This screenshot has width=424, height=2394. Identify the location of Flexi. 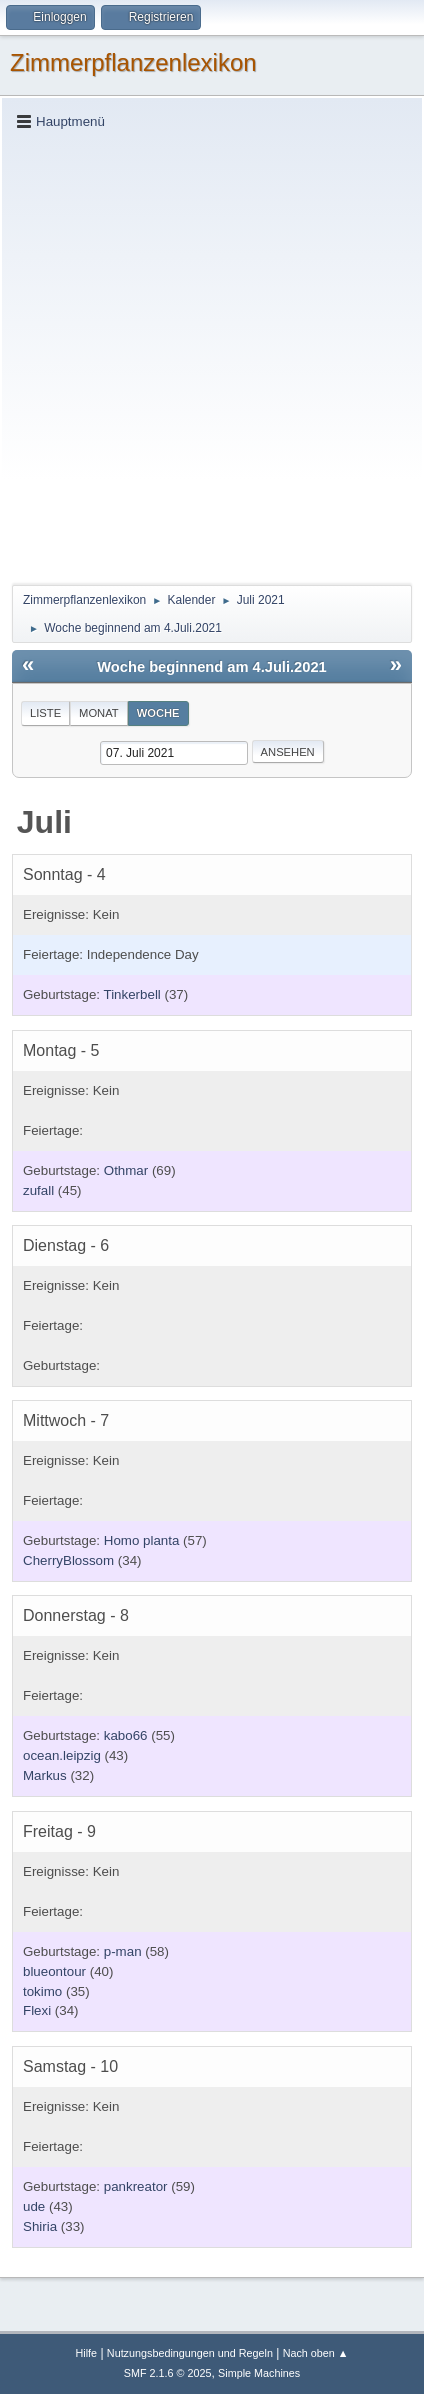
(37, 2010).